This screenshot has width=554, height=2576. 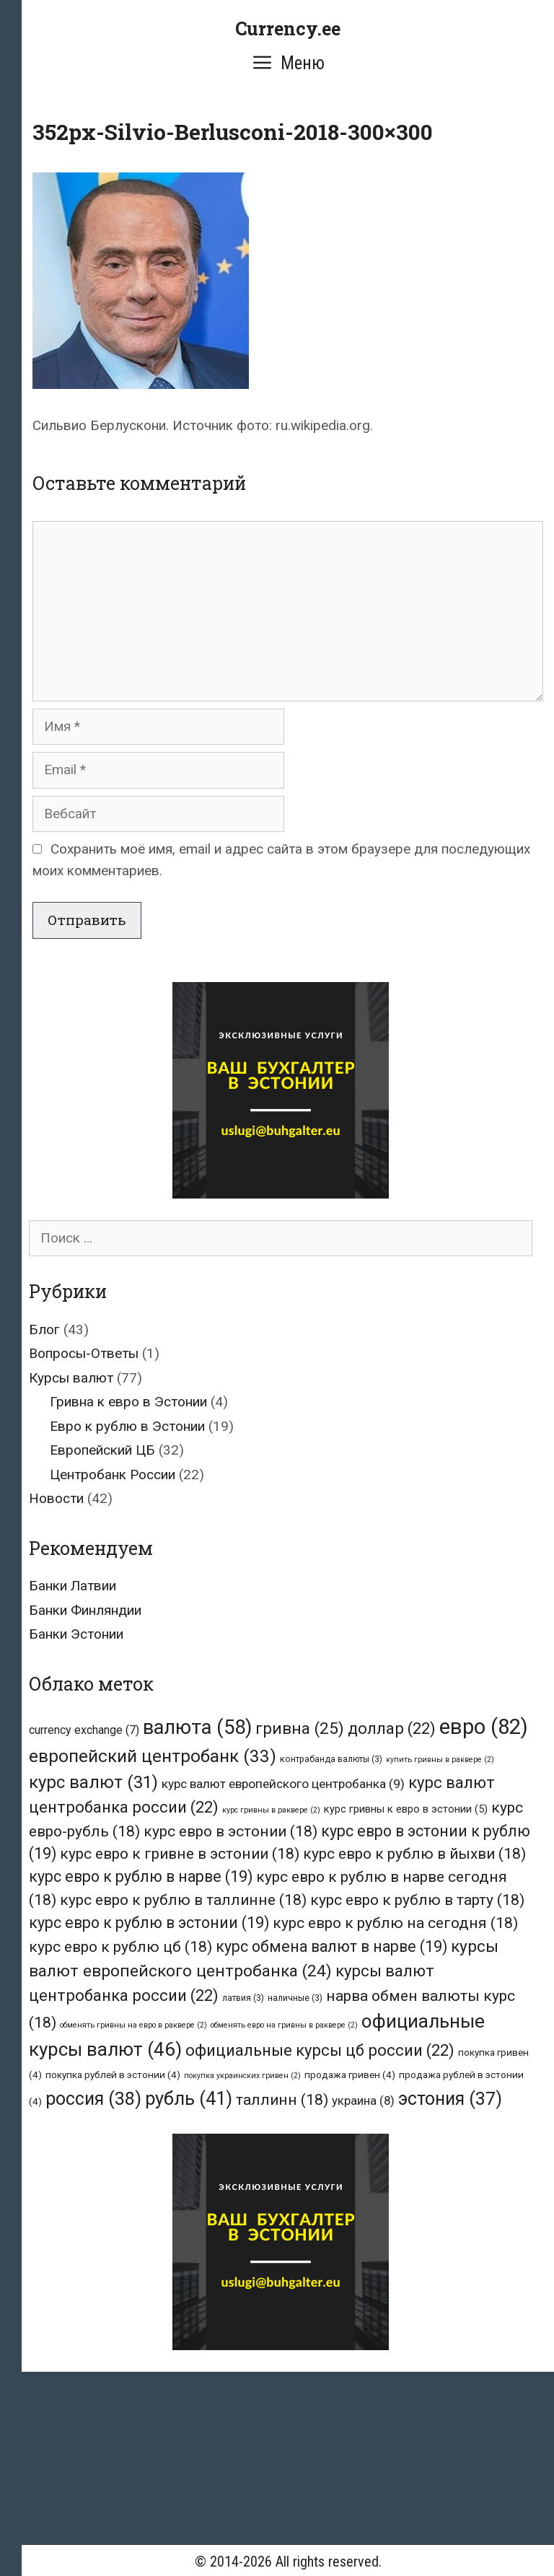 I want to click on курс валют [курс валют (31 элемент)], so click(x=93, y=1782).